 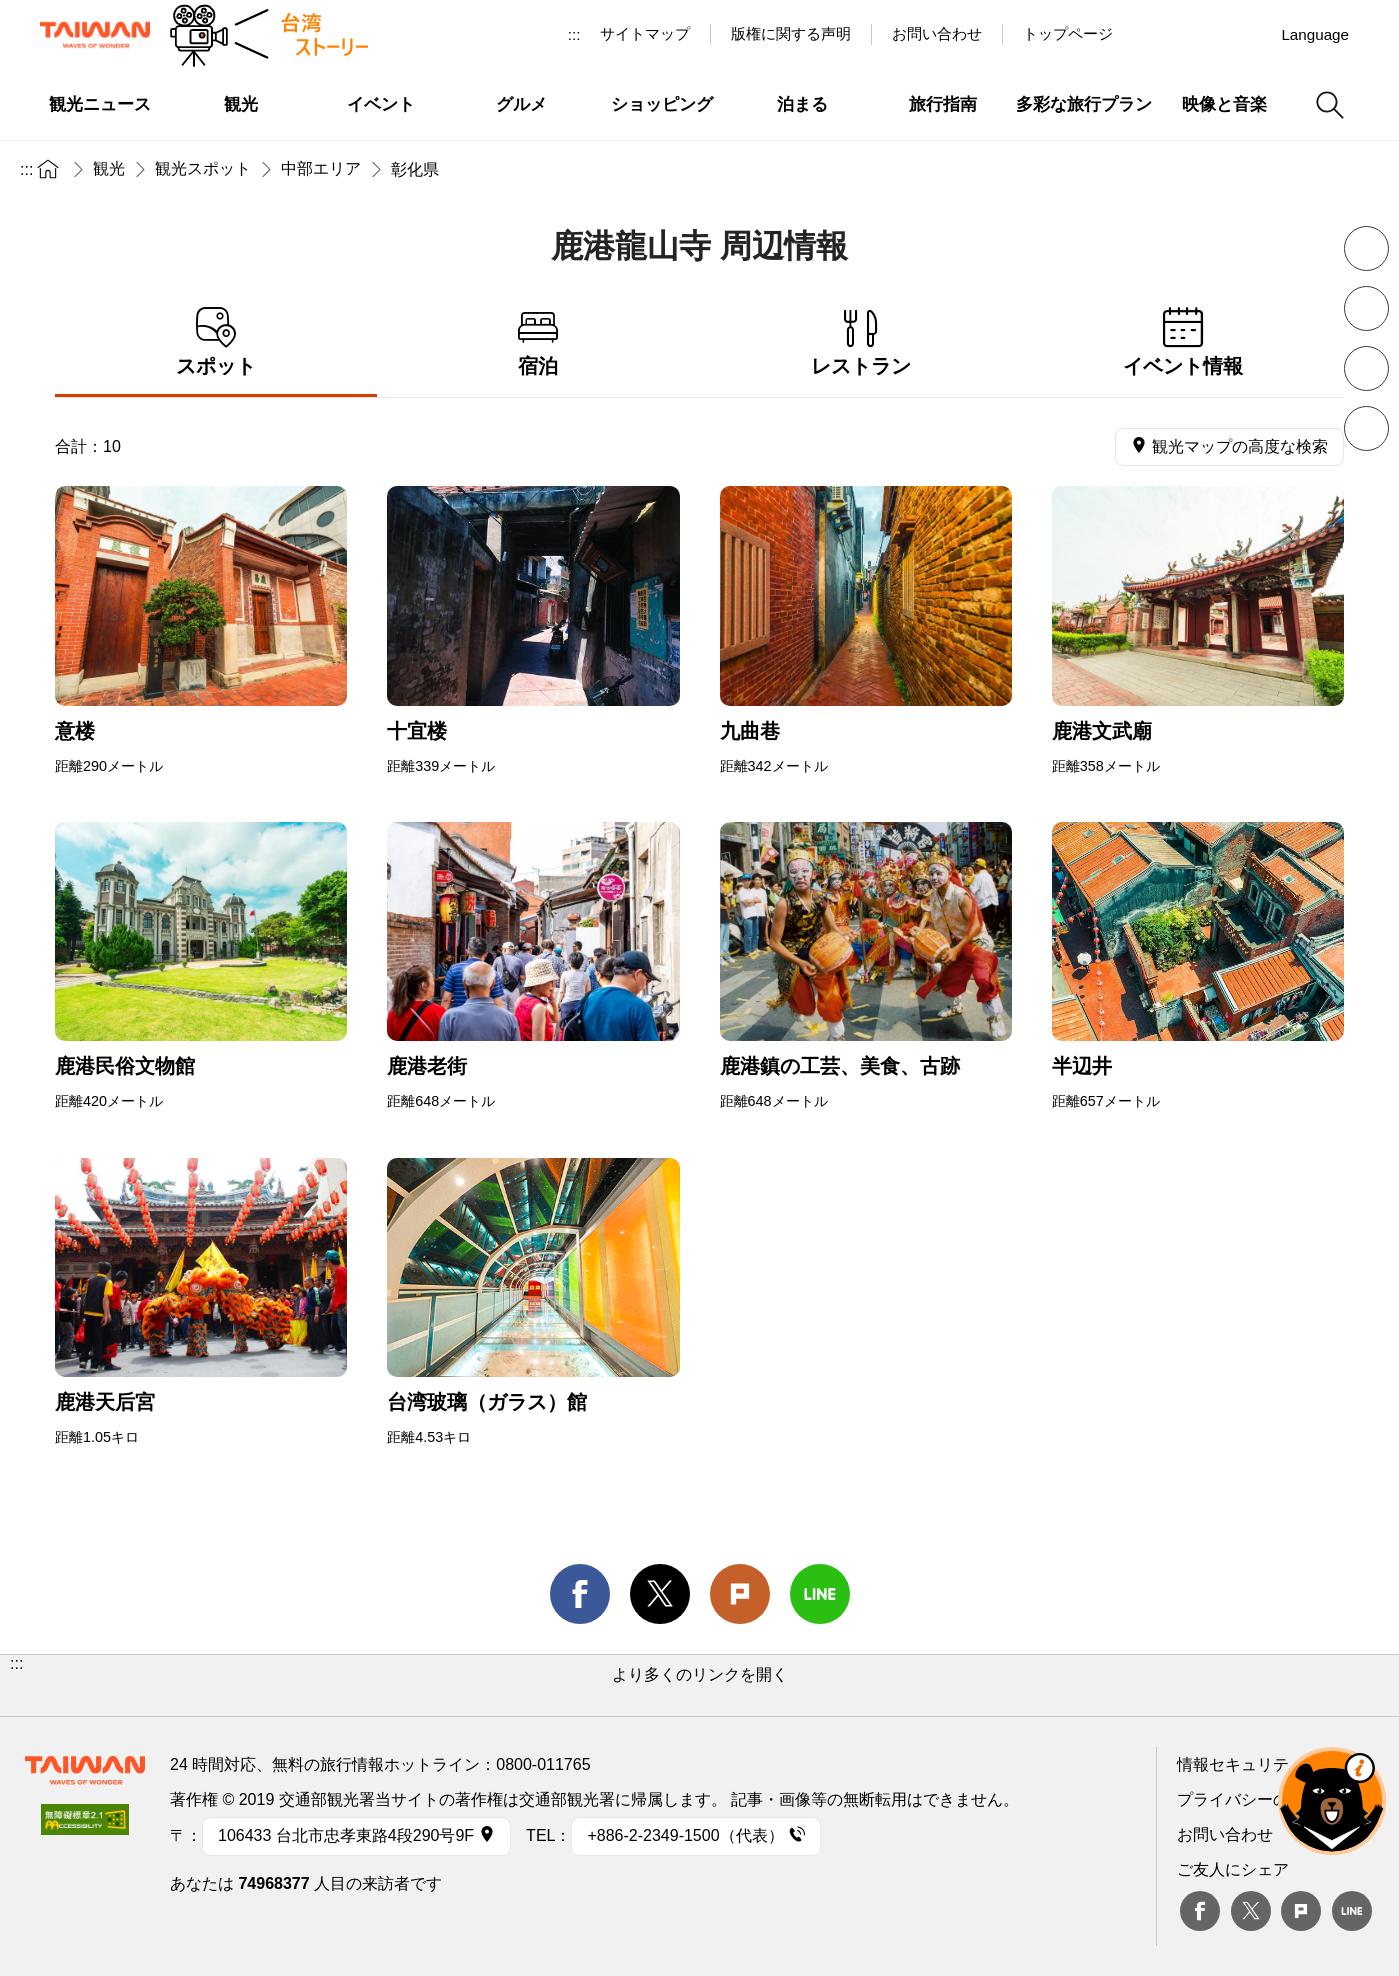 I want to click on お問い合わせ, so click(x=1225, y=1834).